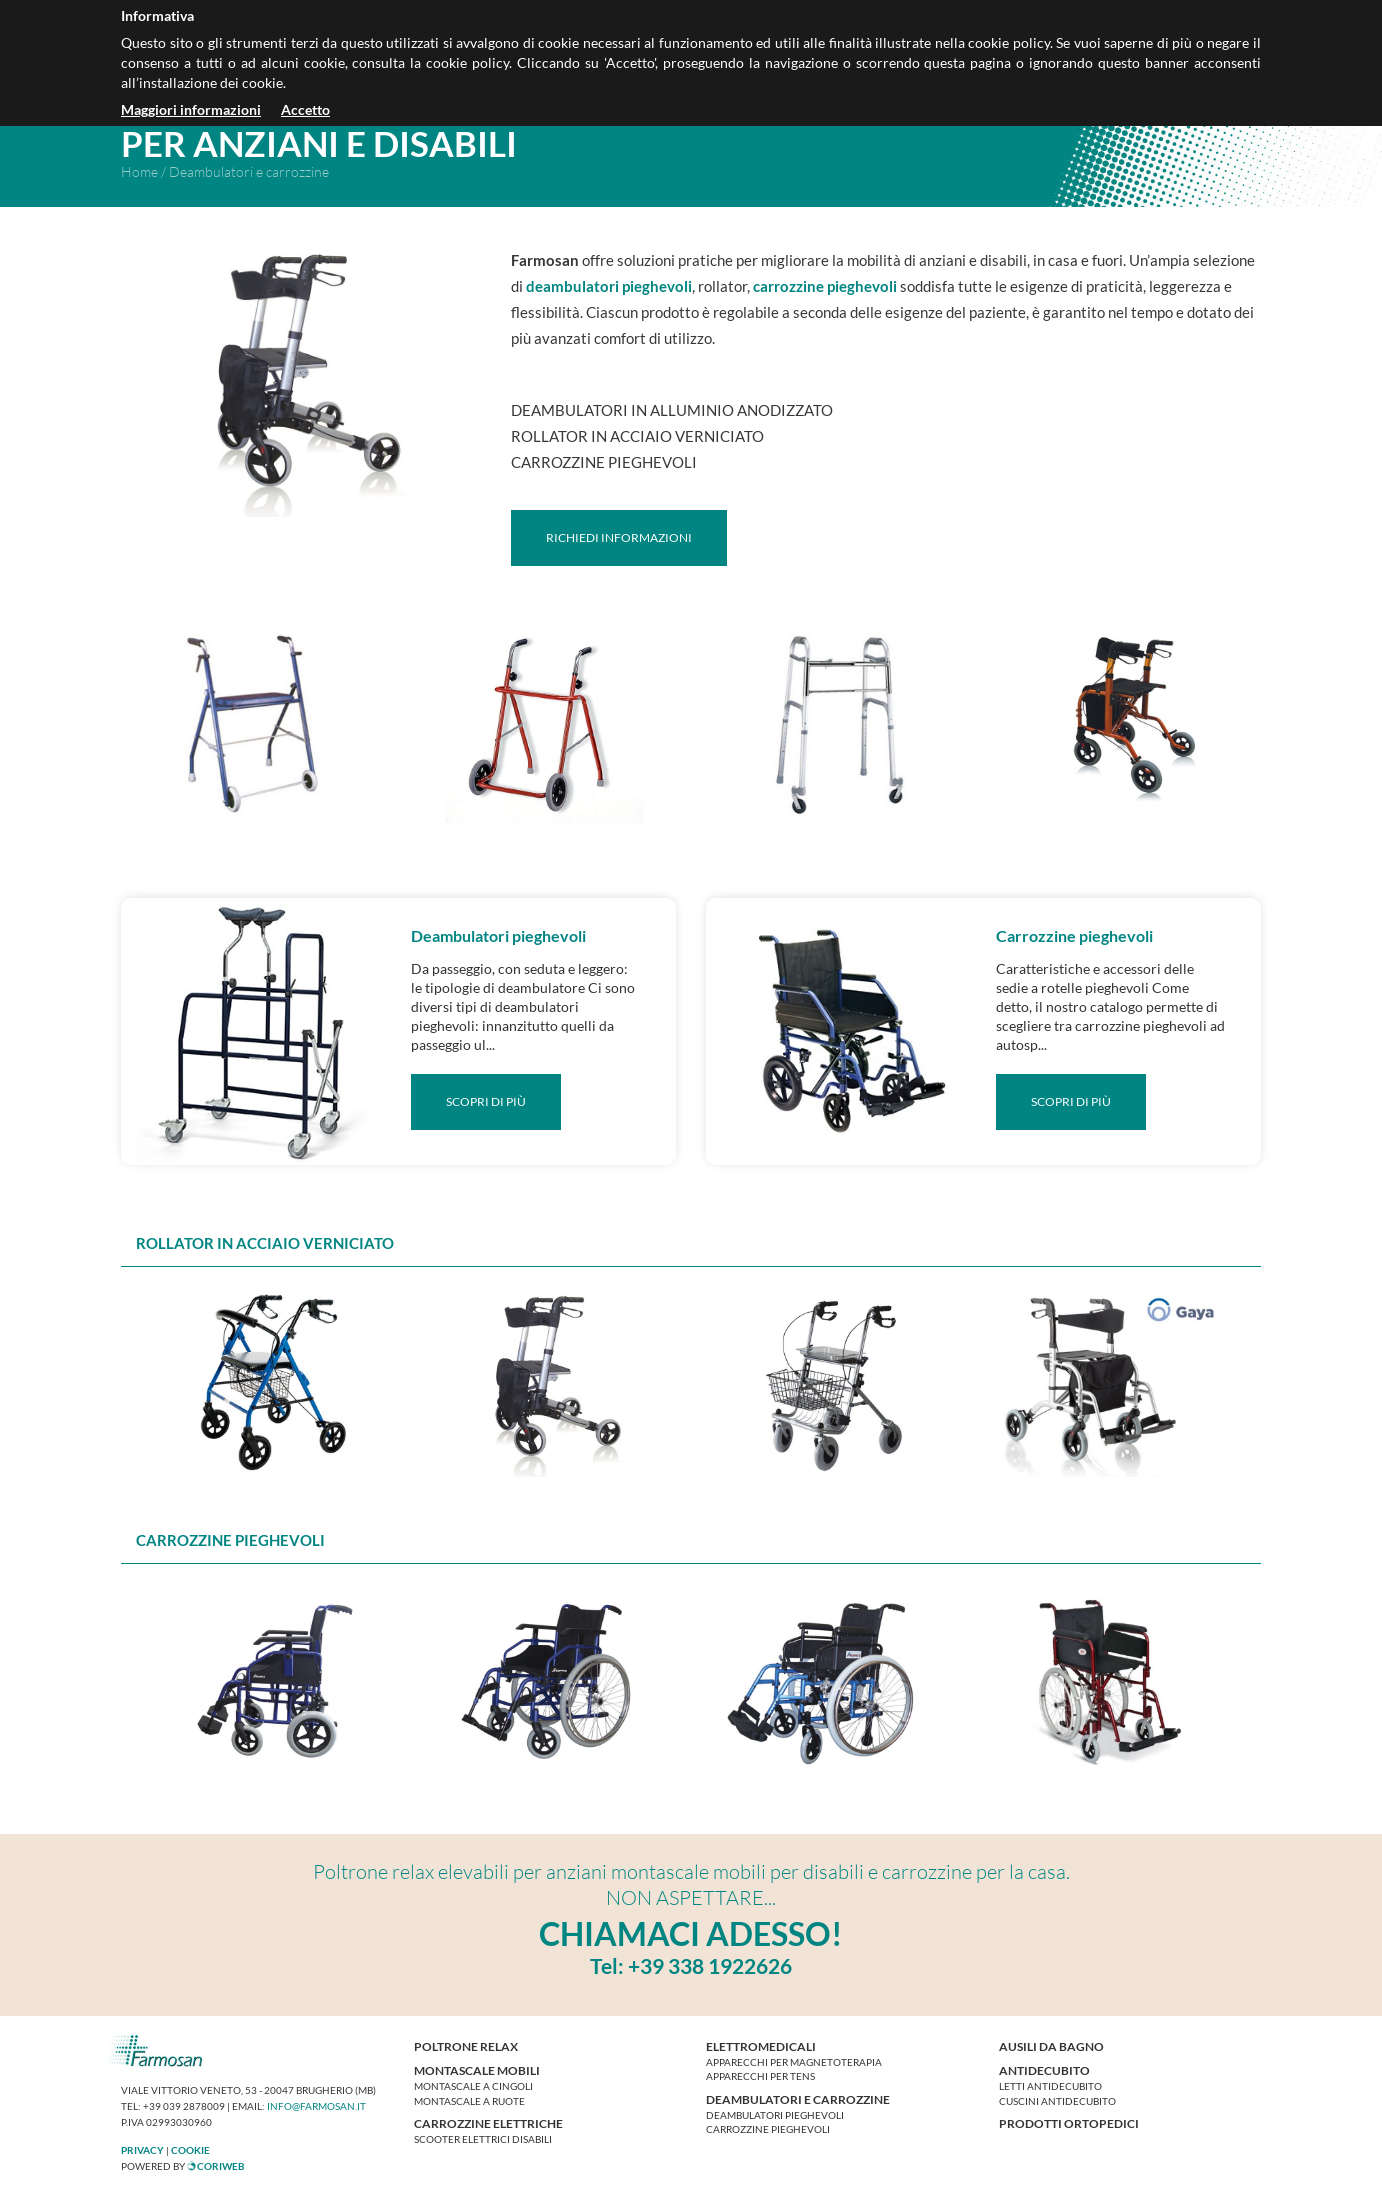 Image resolution: width=1382 pixels, height=2199 pixels. Describe the element at coordinates (609, 286) in the screenshot. I see `deambulatori pieghevoli` at that location.